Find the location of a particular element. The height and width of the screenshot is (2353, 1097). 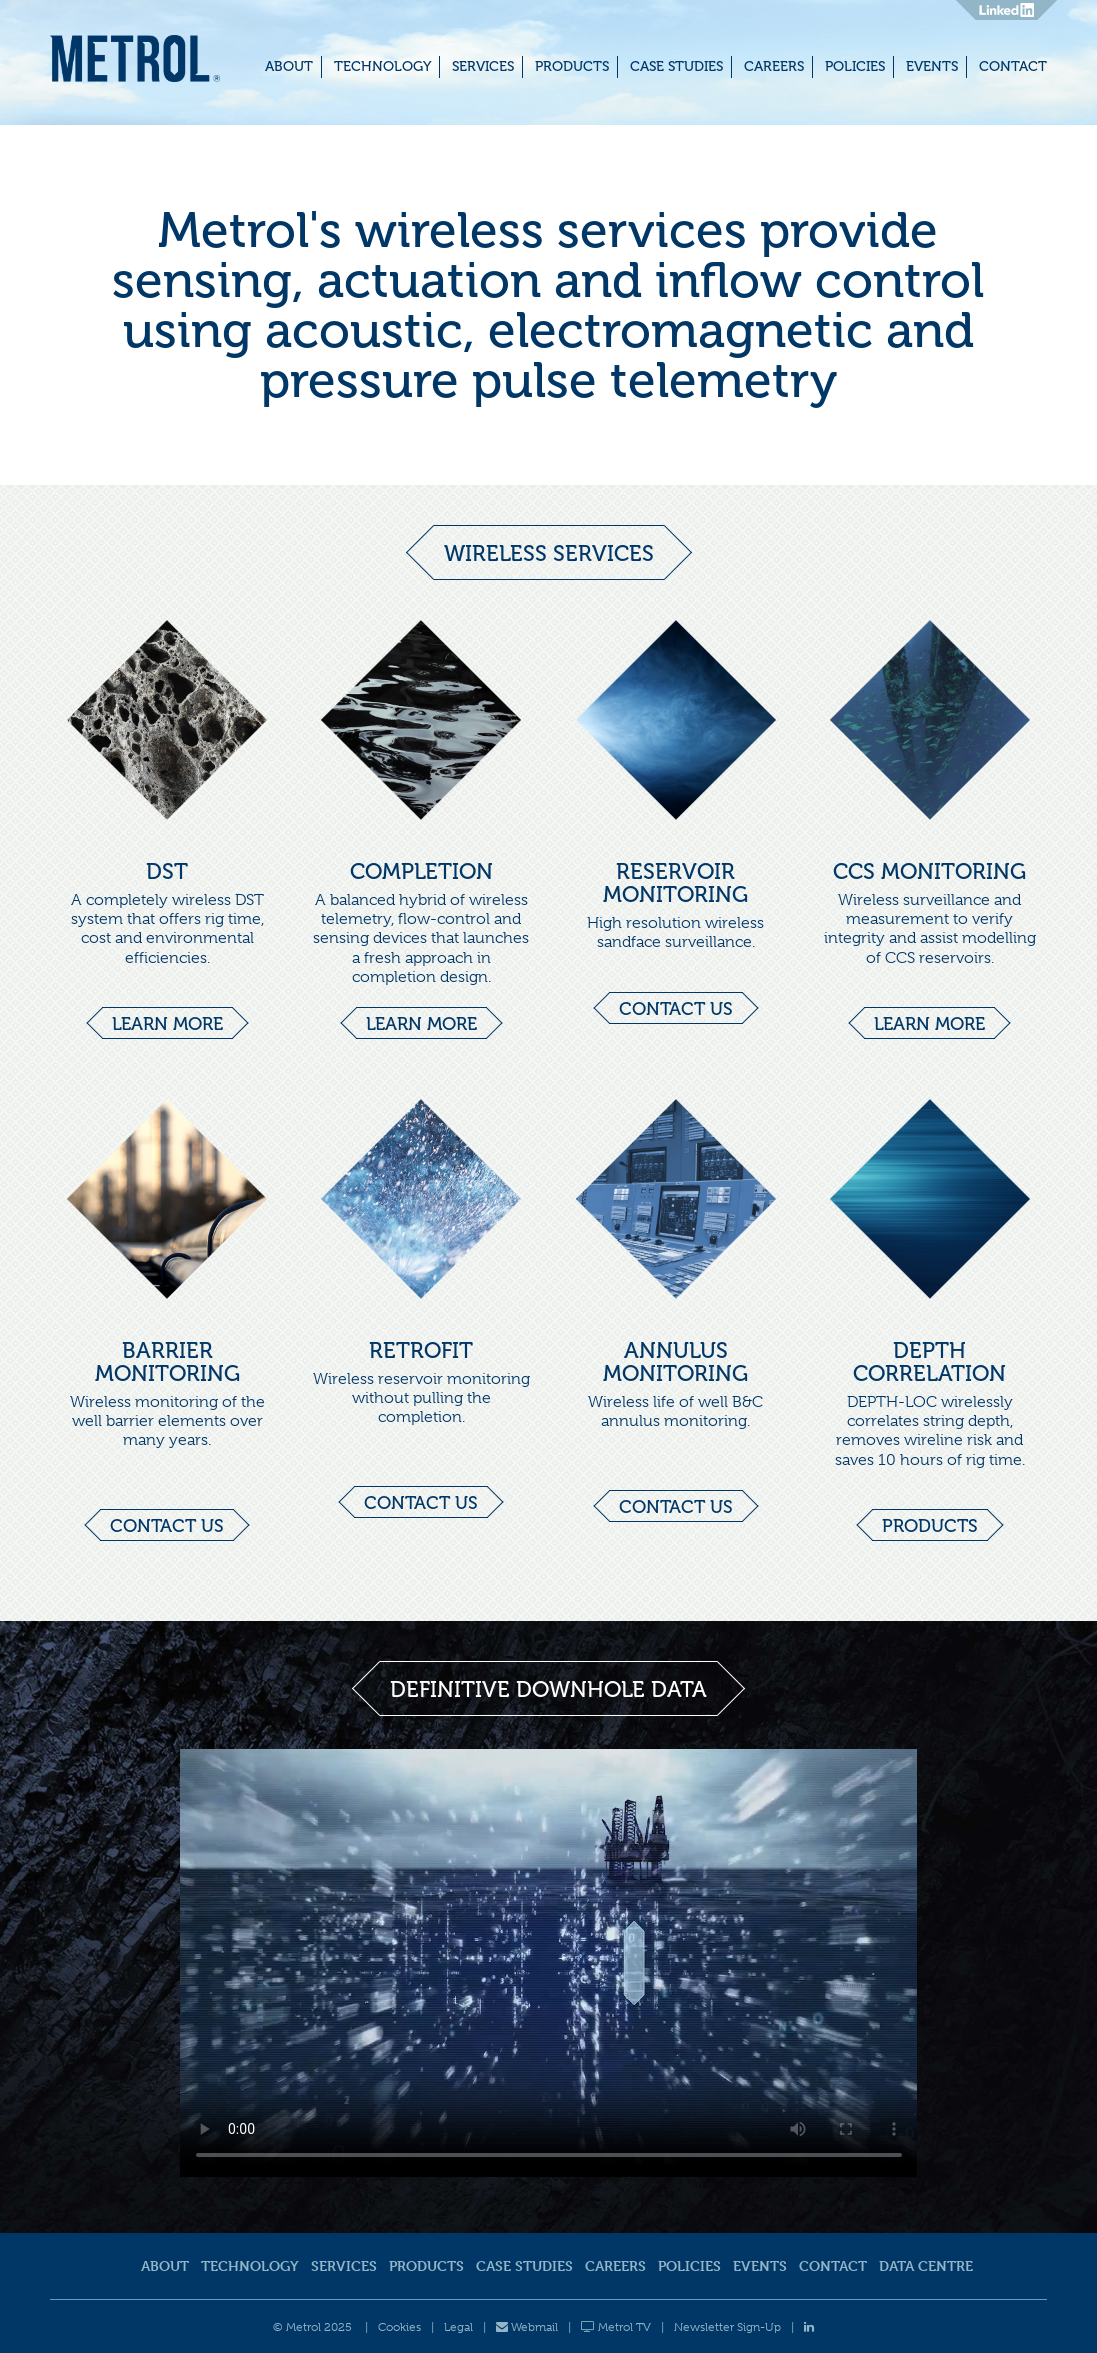

BARRIER MONITORING is located at coordinates (167, 1362).